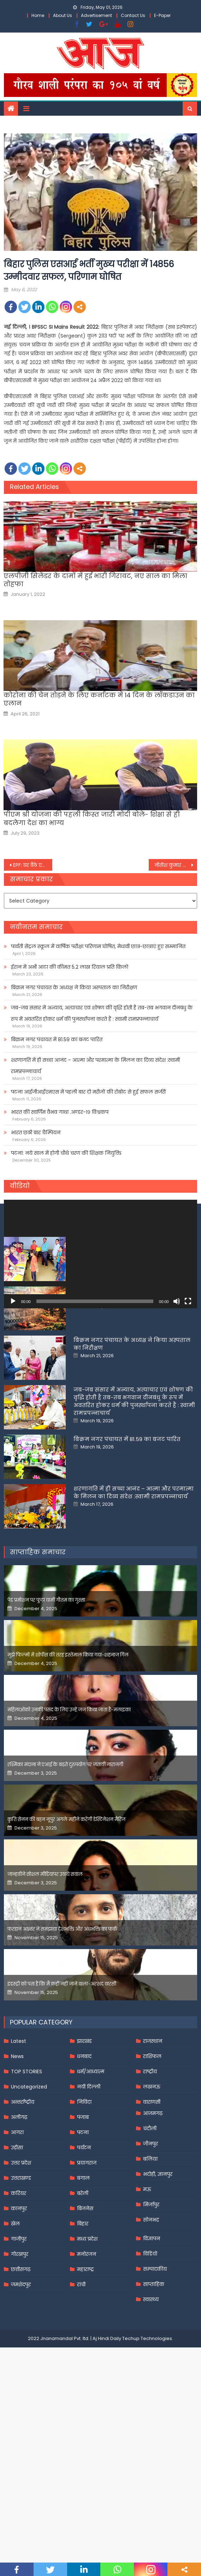 The width and height of the screenshot is (201, 2576). I want to click on आज़मगढ़, so click(152, 2221).